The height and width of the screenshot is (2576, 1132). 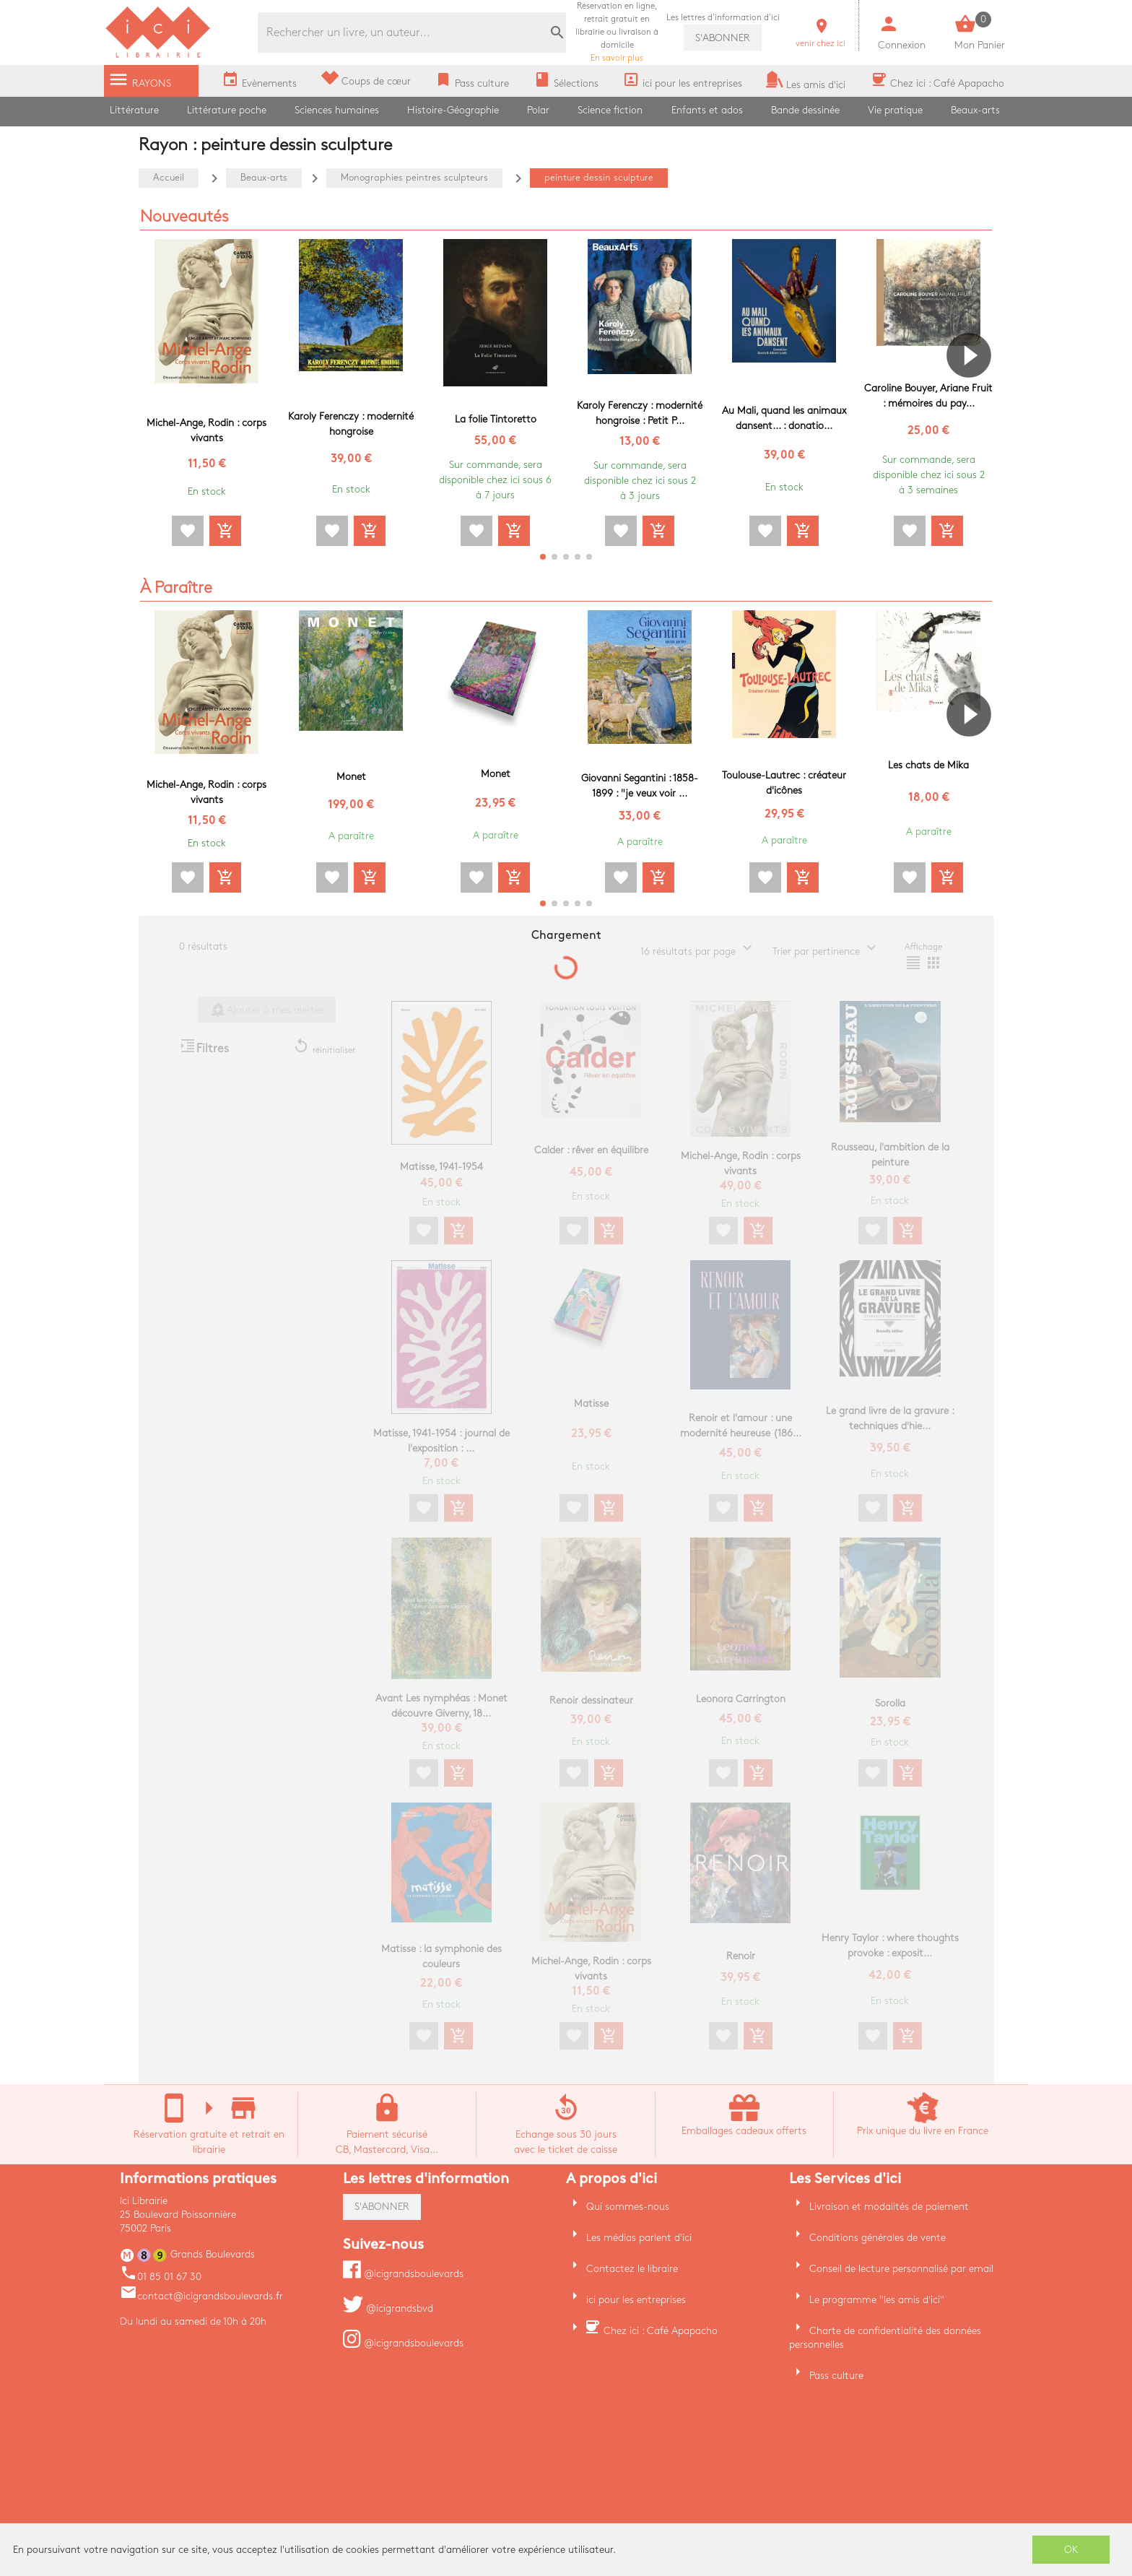 I want to click on Vie pratique, so click(x=895, y=110).